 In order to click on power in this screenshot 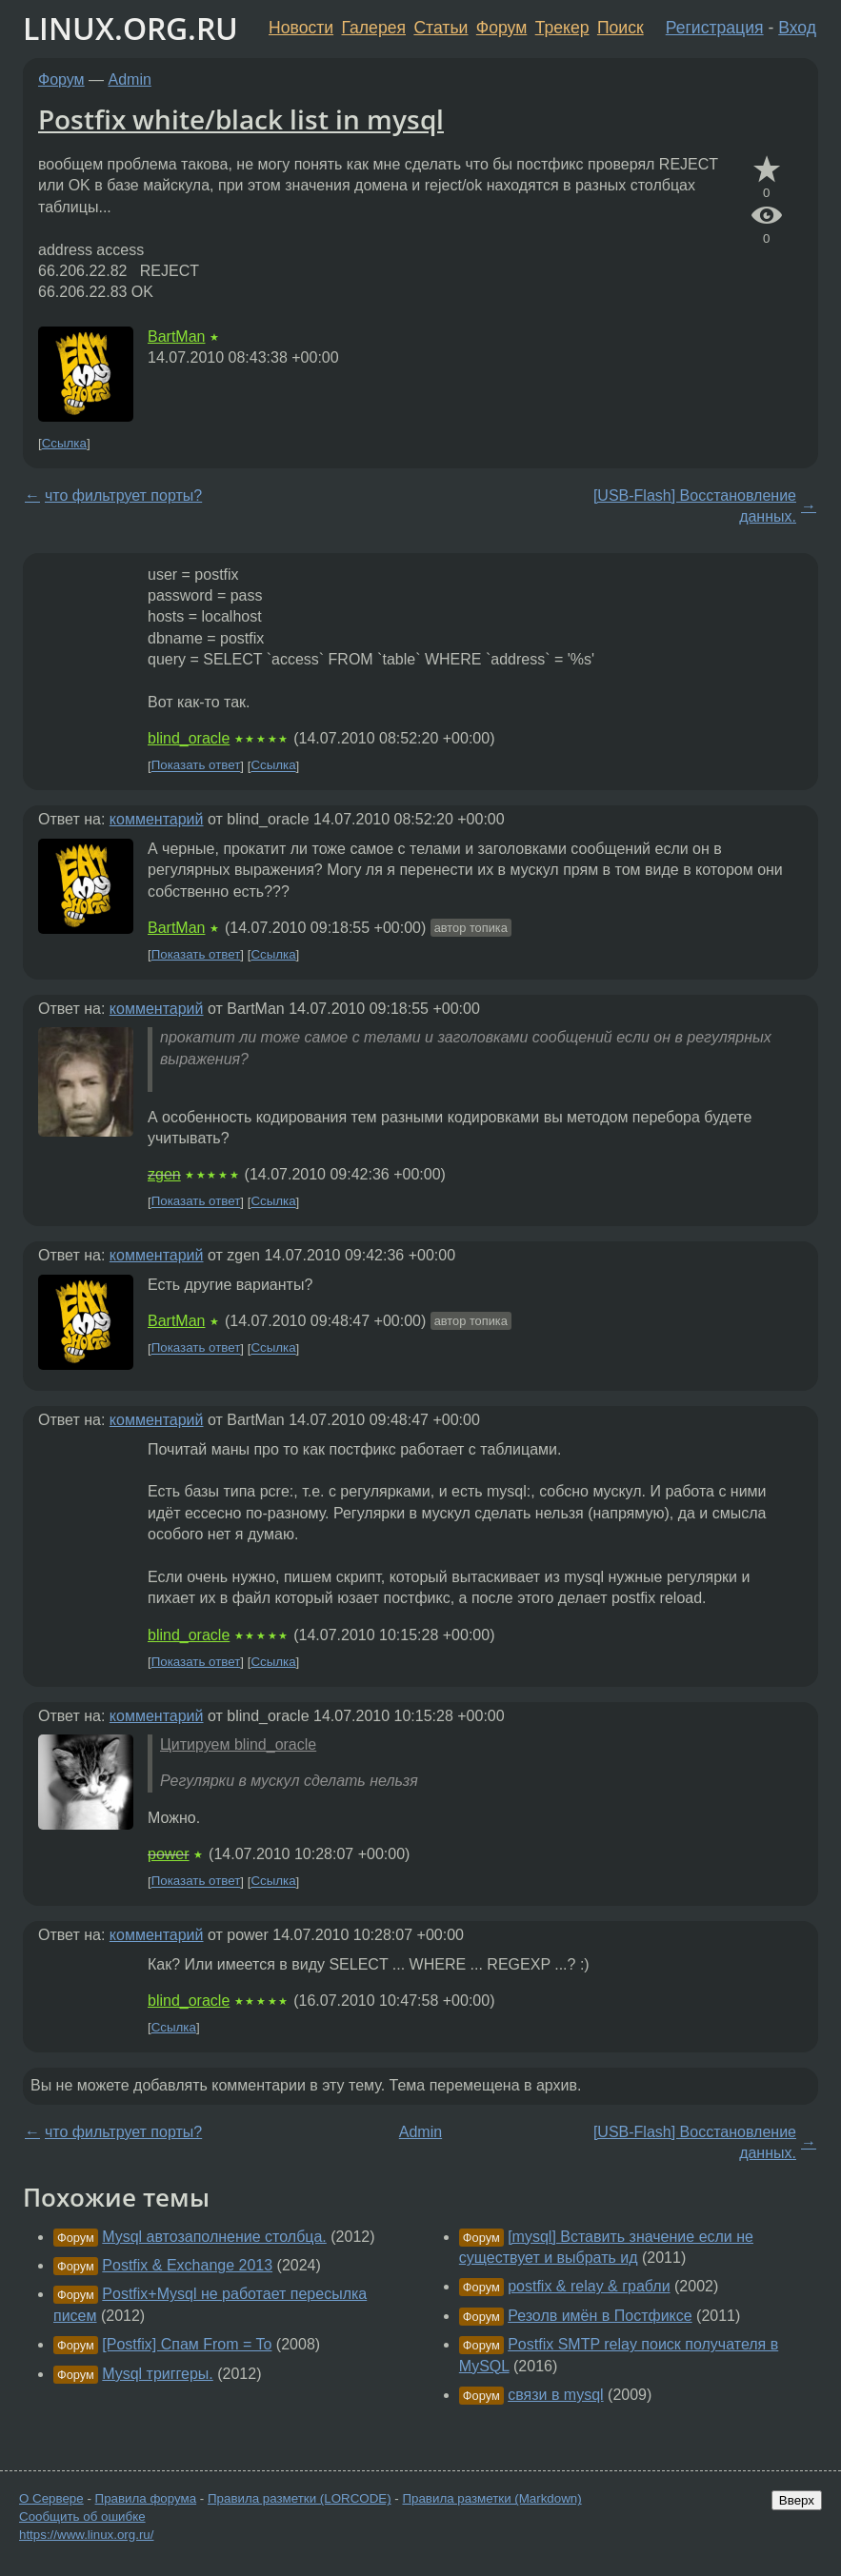, I will do `click(169, 1854)`.